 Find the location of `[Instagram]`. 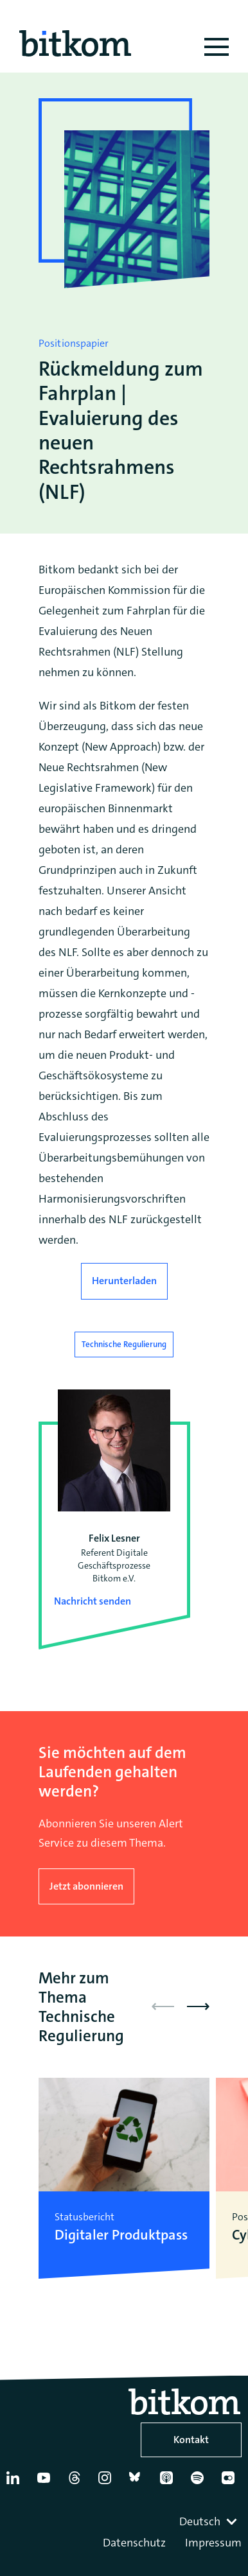

[Instagram] is located at coordinates (107, 2482).